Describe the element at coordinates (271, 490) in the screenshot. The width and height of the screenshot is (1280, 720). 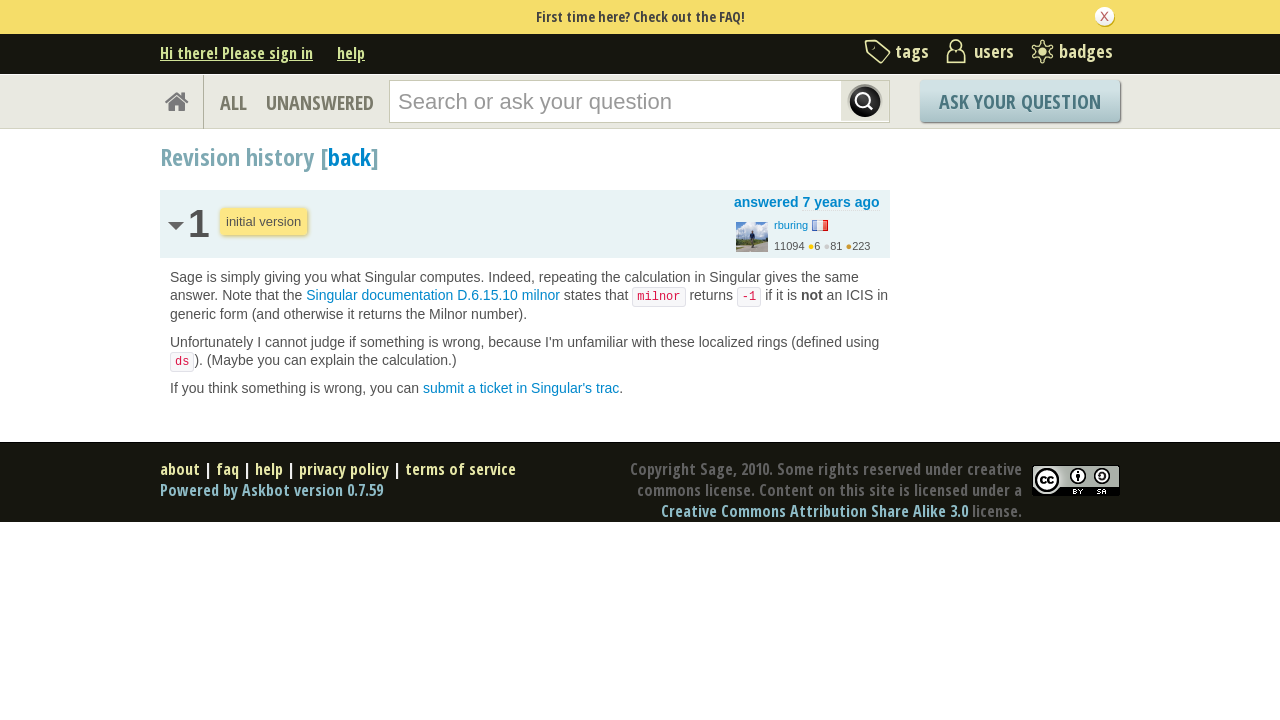
I see `Powered by Askbot version 0.7.59` at that location.